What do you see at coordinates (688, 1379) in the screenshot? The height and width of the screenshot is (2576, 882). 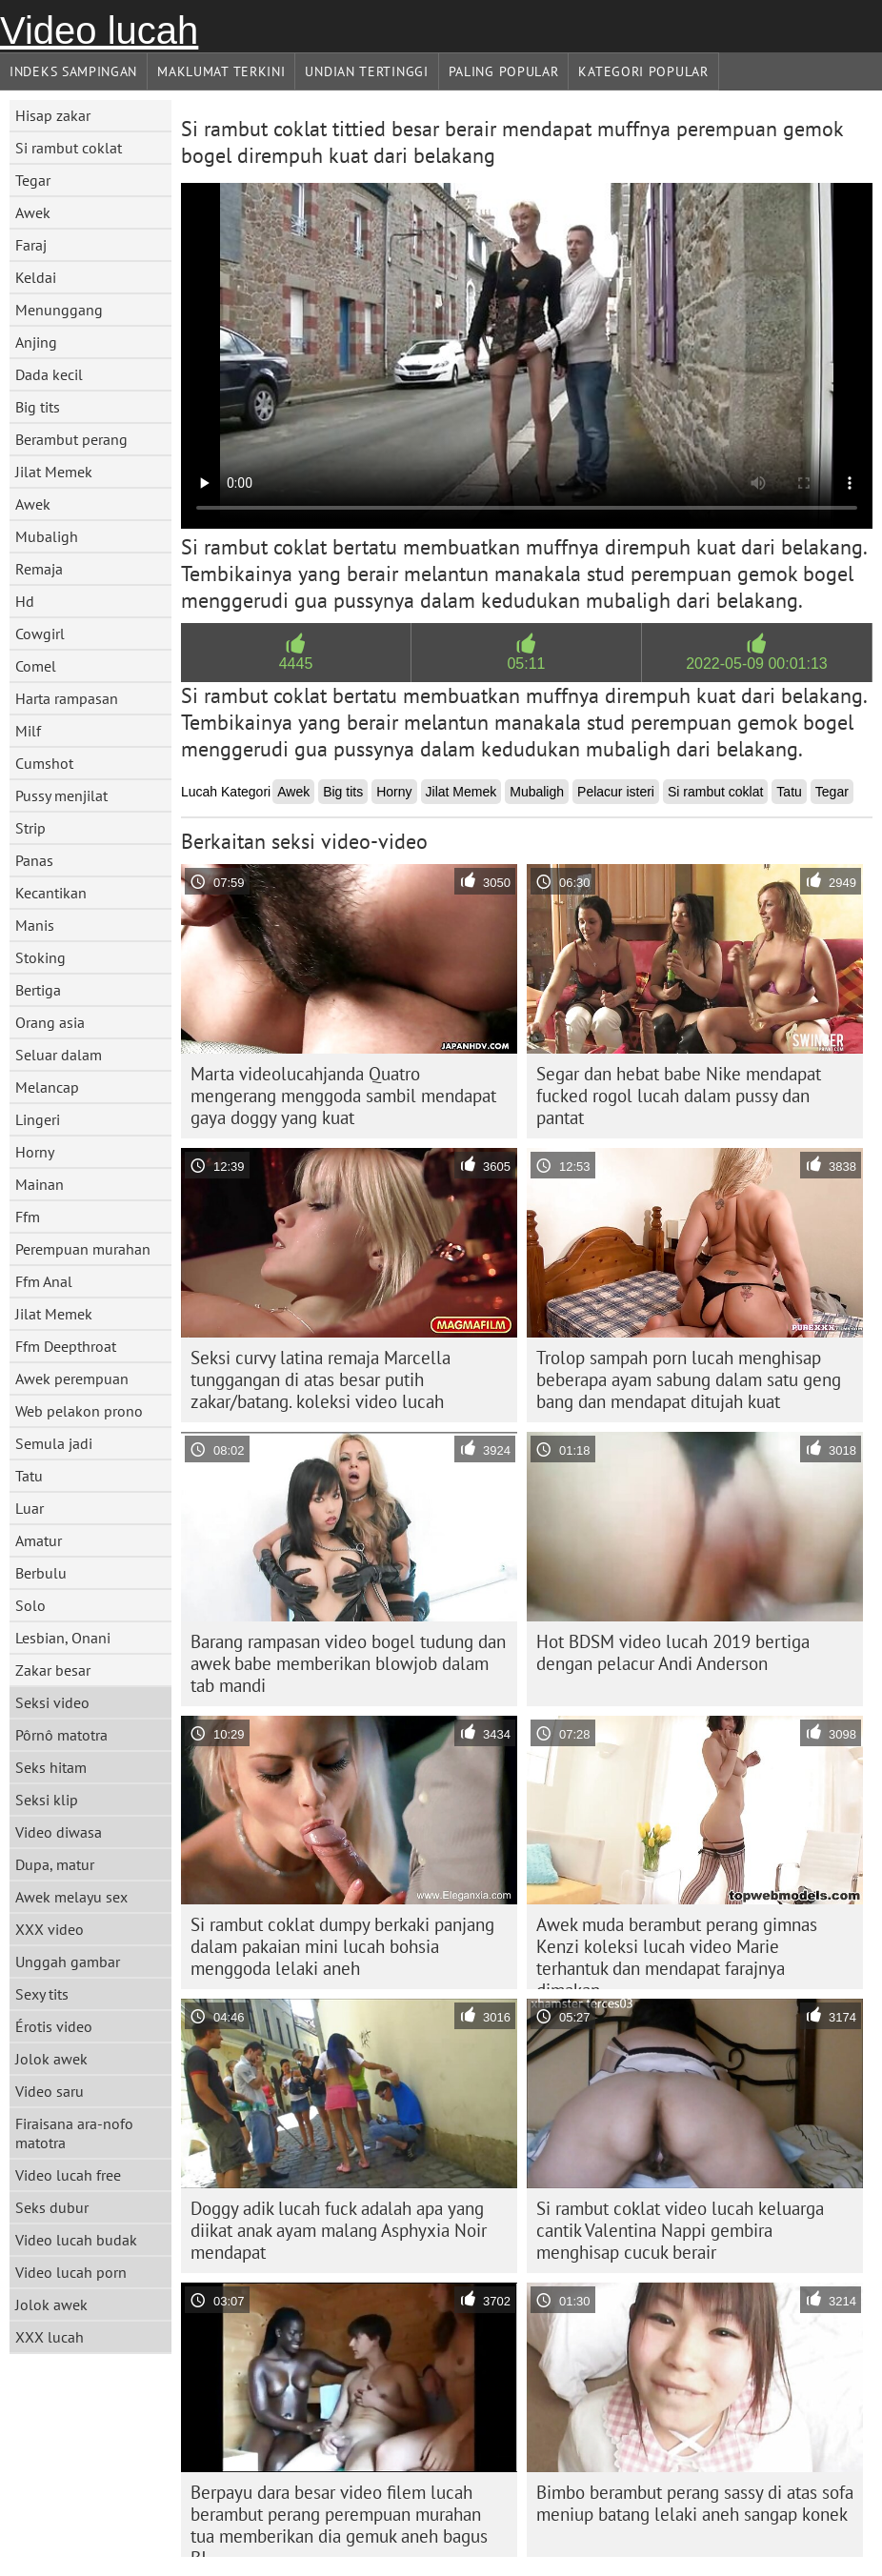 I see `Trolop sampah porn lucah menghisap beberapa ayam sabung dalam satu geng bang dan mendapat ditujah kuat` at bounding box center [688, 1379].